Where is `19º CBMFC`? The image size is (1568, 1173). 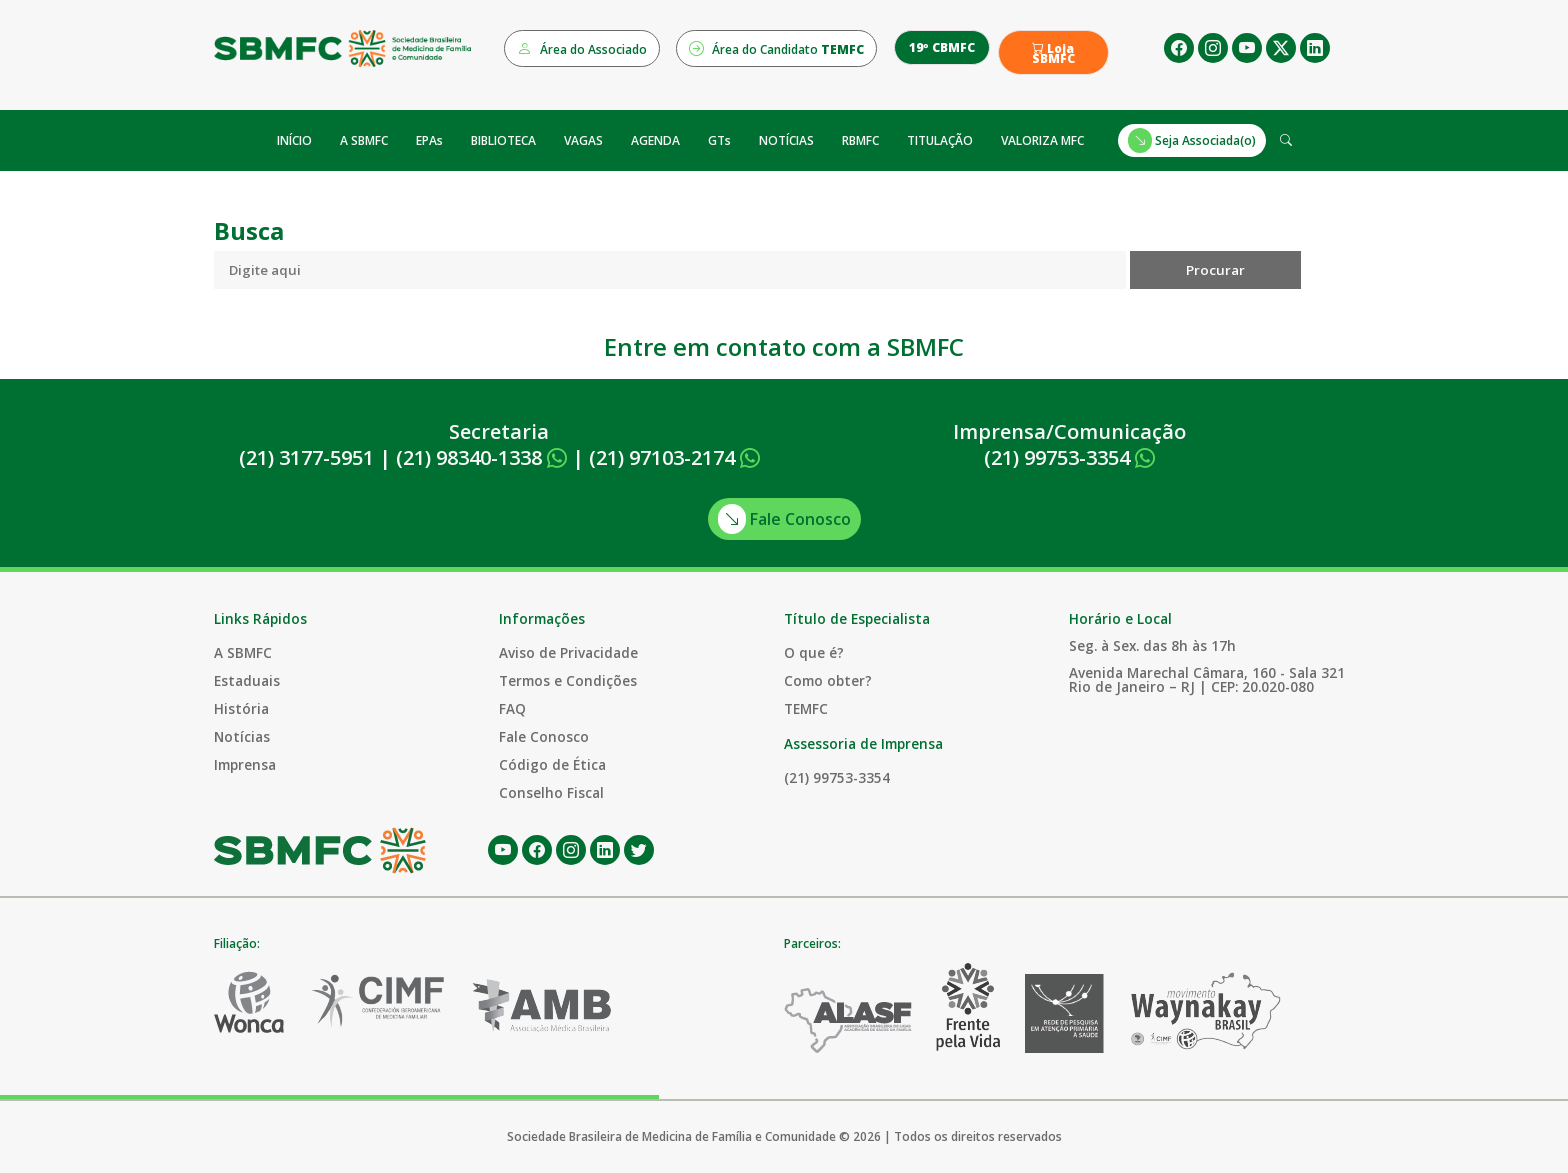 19º CBMFC is located at coordinates (942, 47).